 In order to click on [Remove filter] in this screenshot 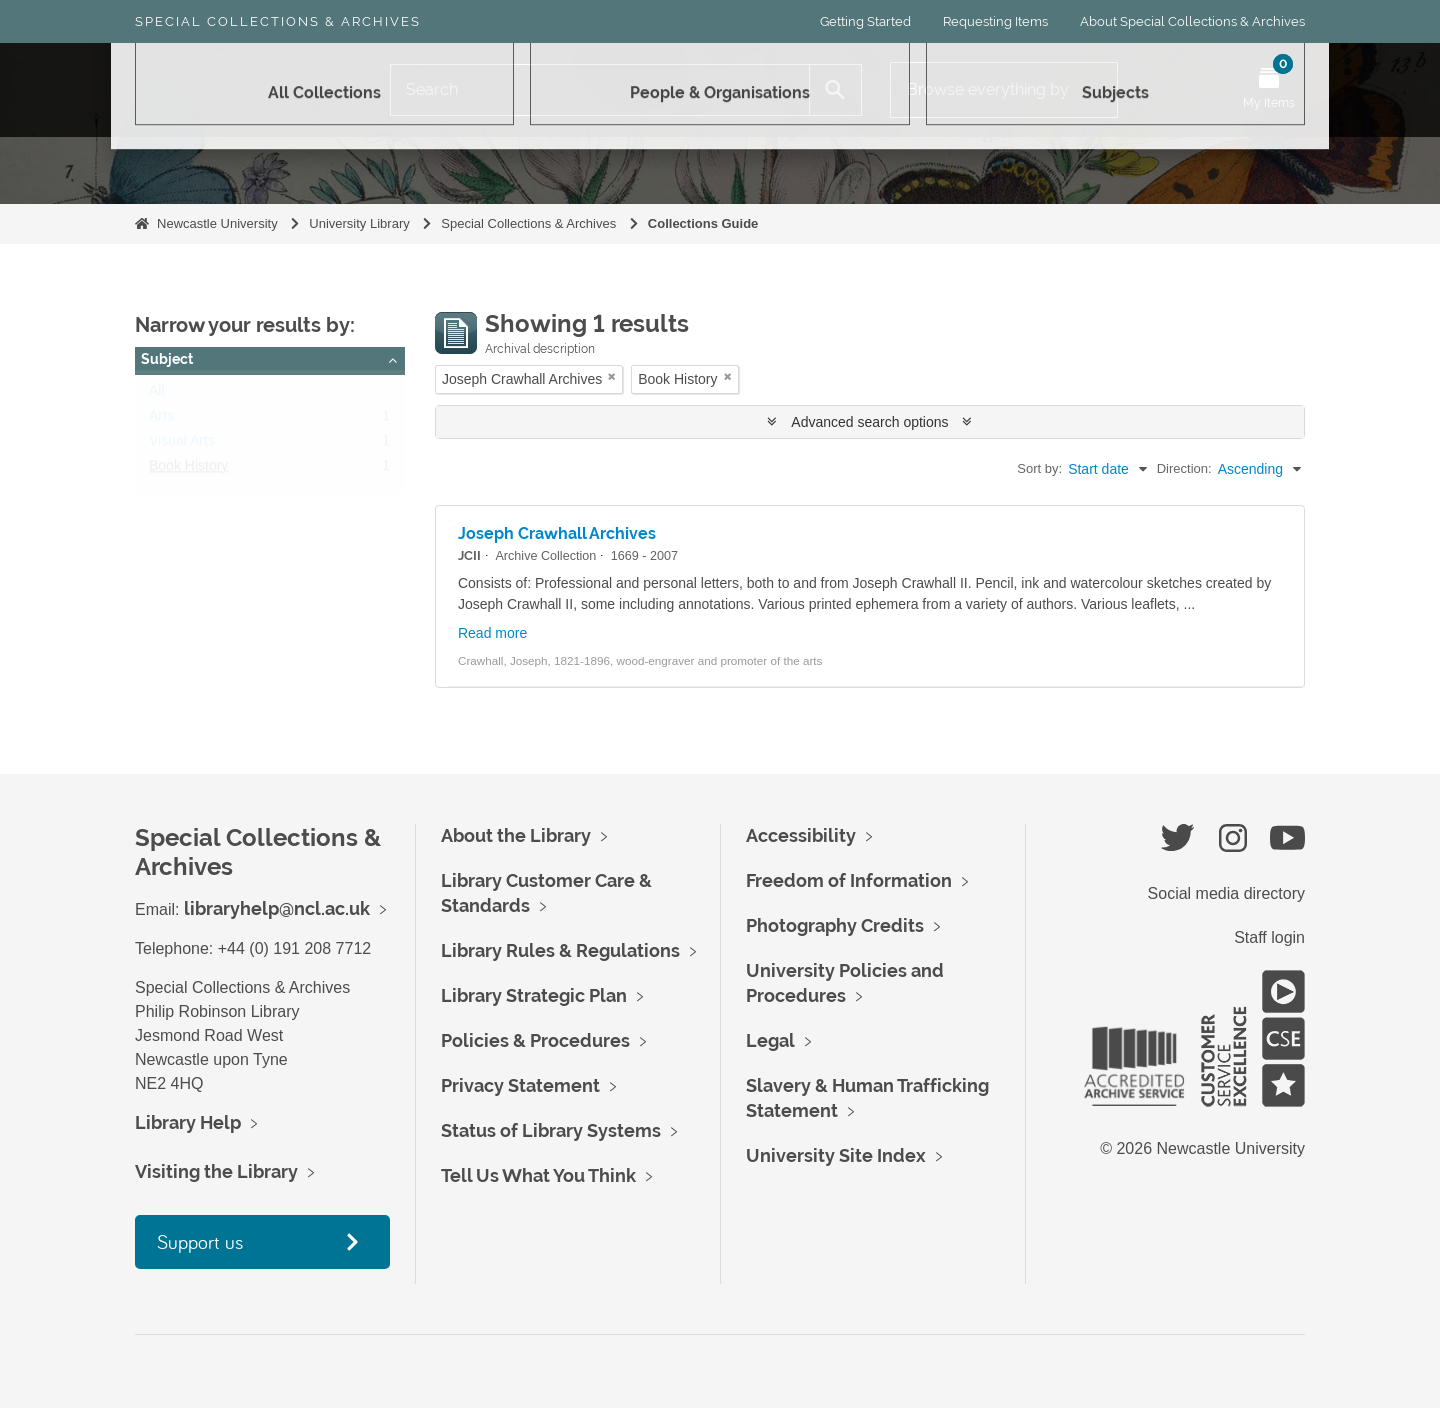, I will do `click(612, 376)`.